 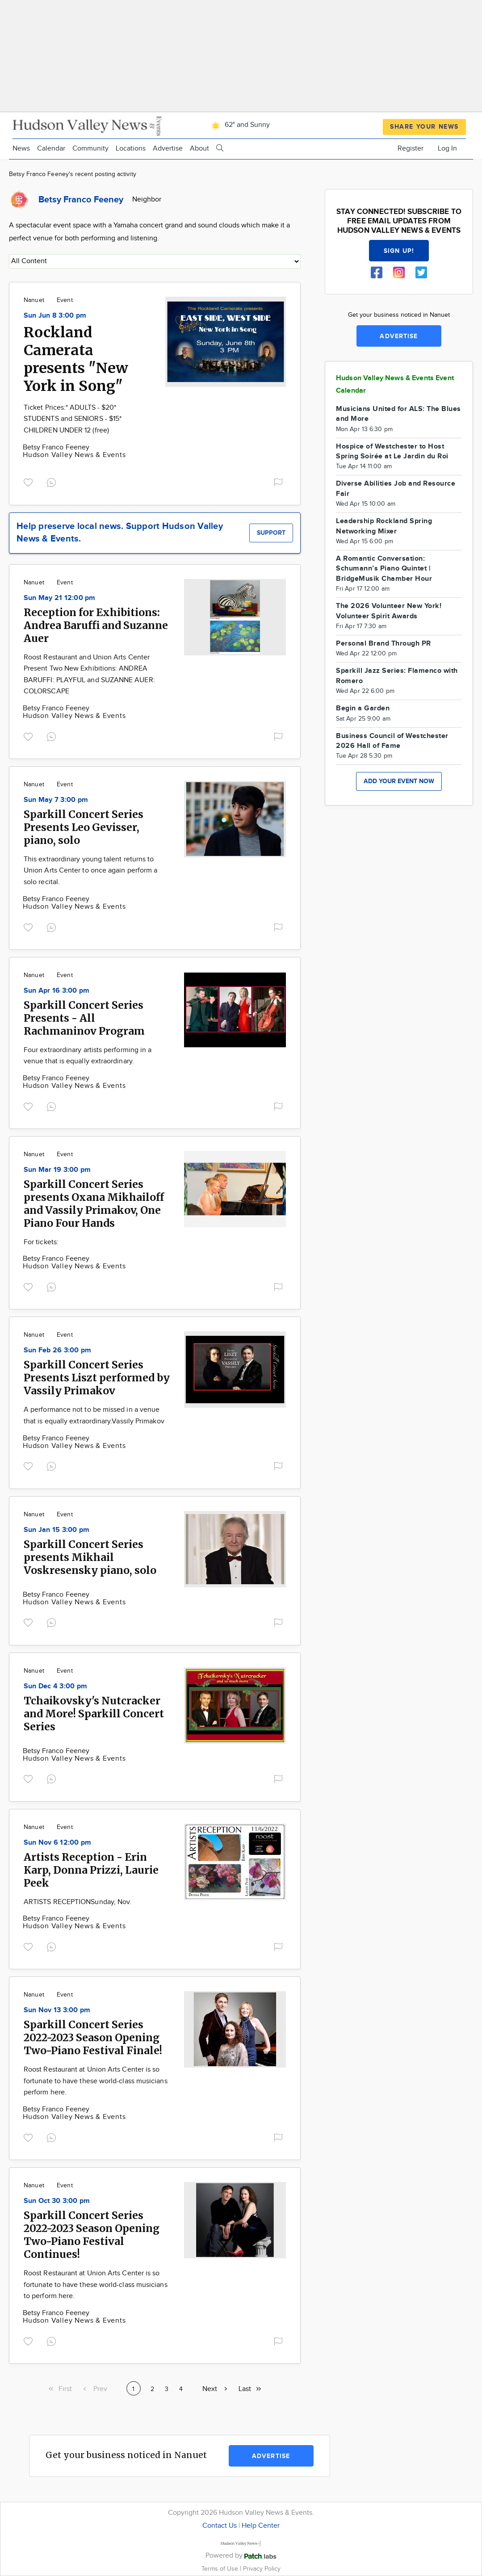 What do you see at coordinates (56, 447) in the screenshot?
I see `Betsy Franco Feeney` at bounding box center [56, 447].